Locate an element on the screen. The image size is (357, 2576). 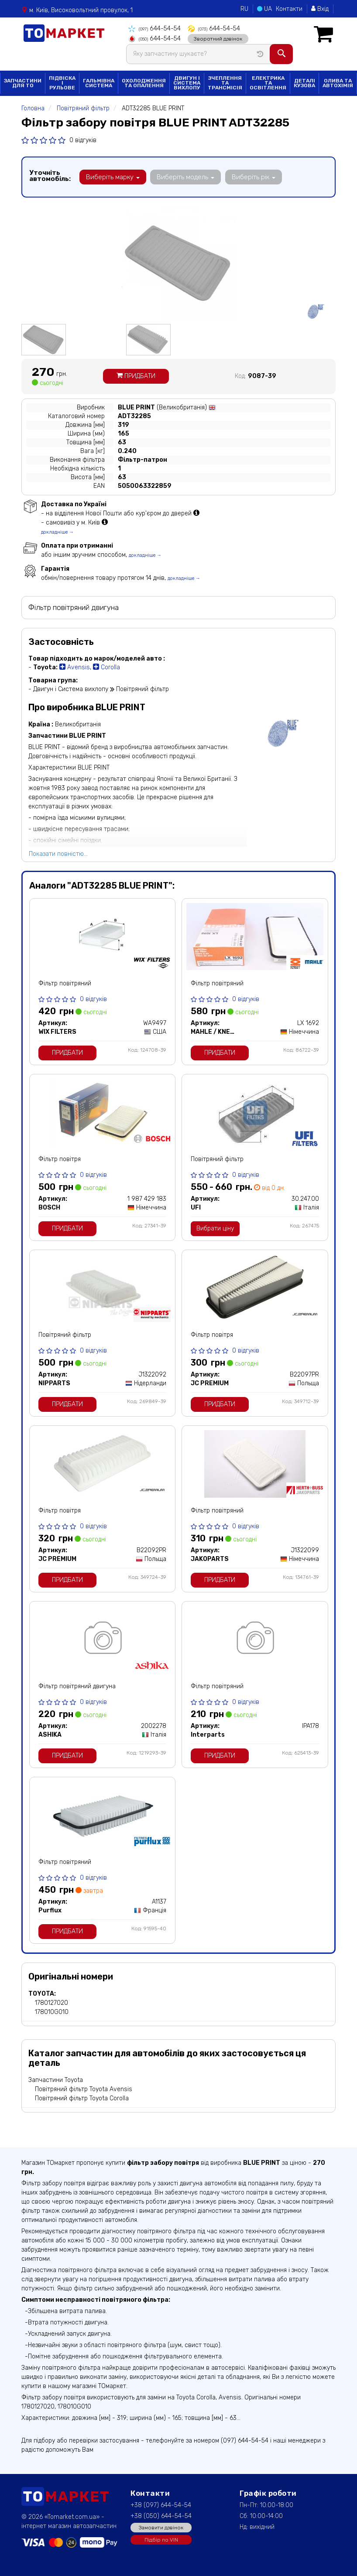
Повітряний фільтр is located at coordinates (217, 1158).